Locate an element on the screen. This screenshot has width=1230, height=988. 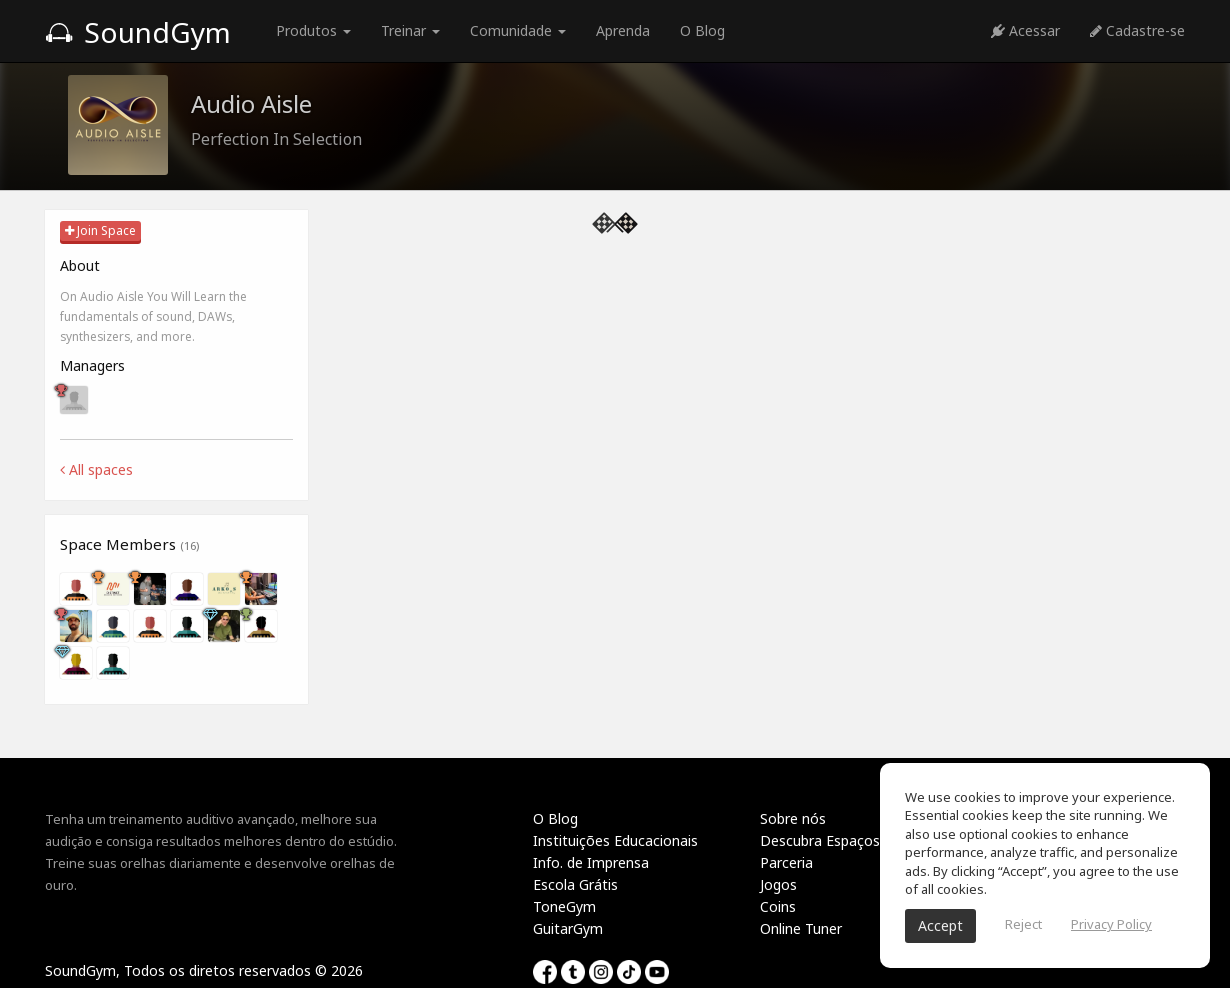
Join Space is located at coordinates (100, 230).